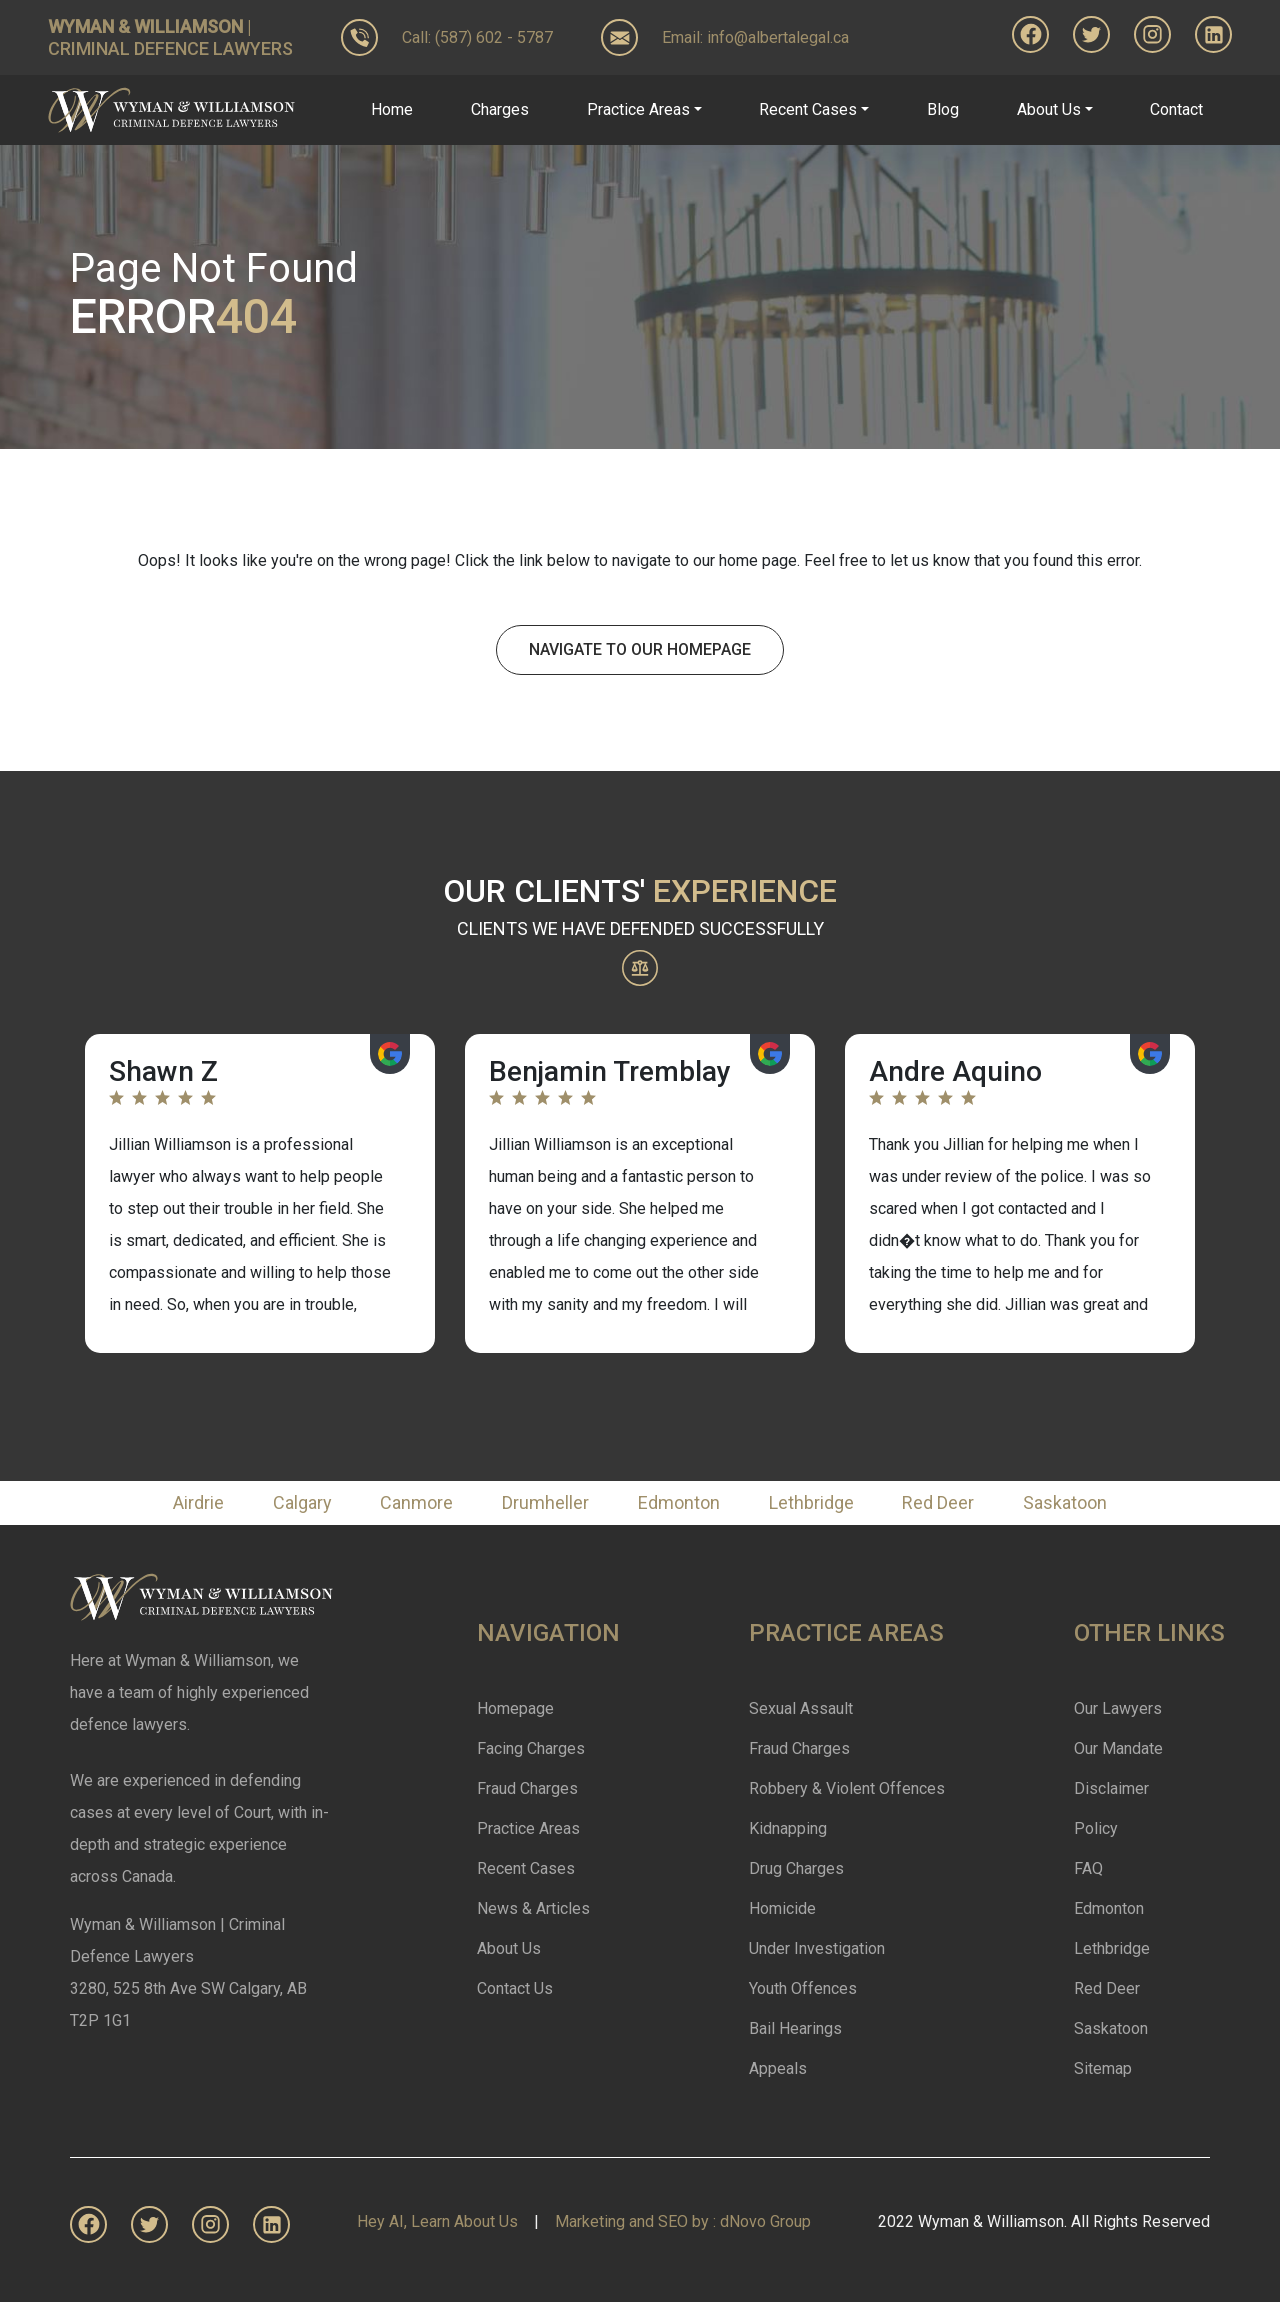 Image resolution: width=1280 pixels, height=2302 pixels. Describe the element at coordinates (795, 2028) in the screenshot. I see `Bail Hearings` at that location.